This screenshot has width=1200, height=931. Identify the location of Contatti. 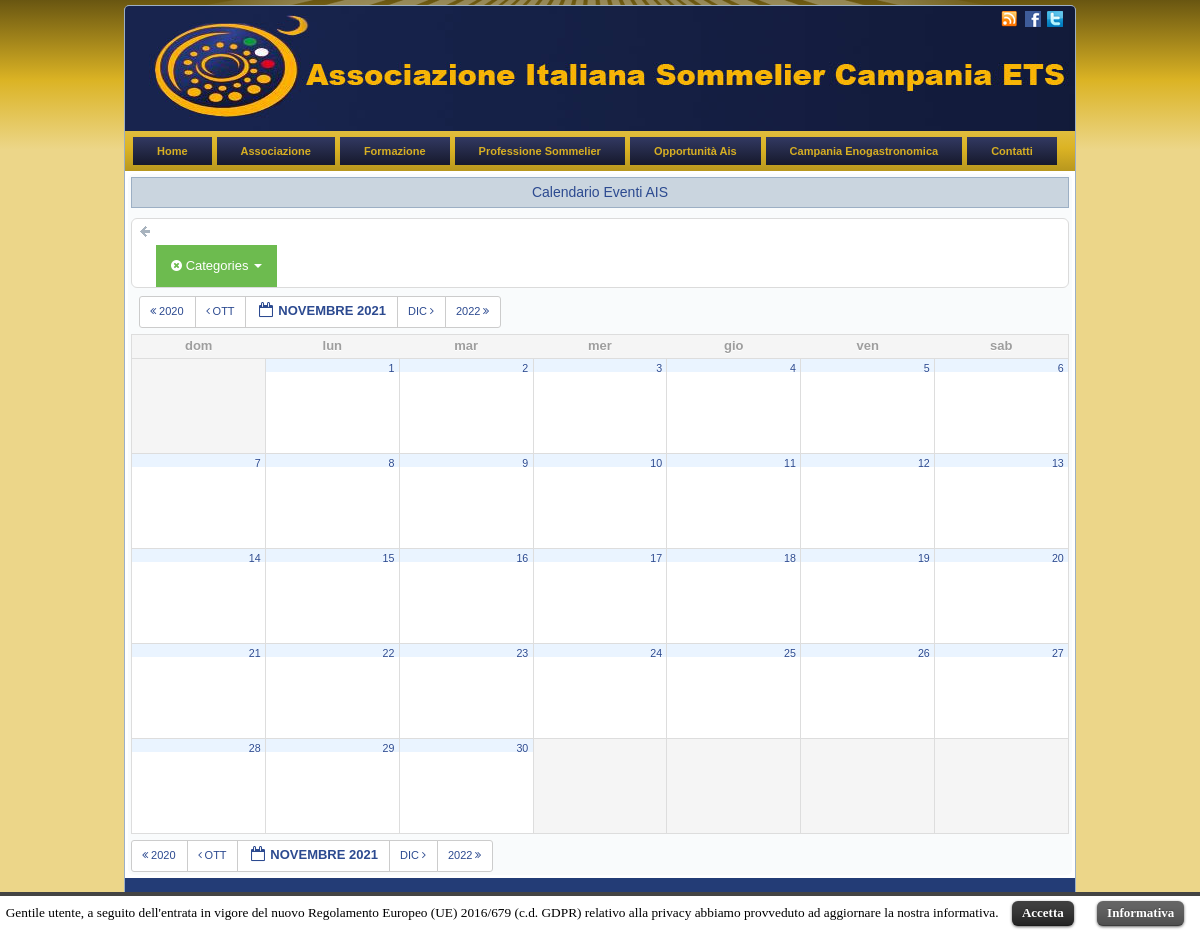
(1012, 151).